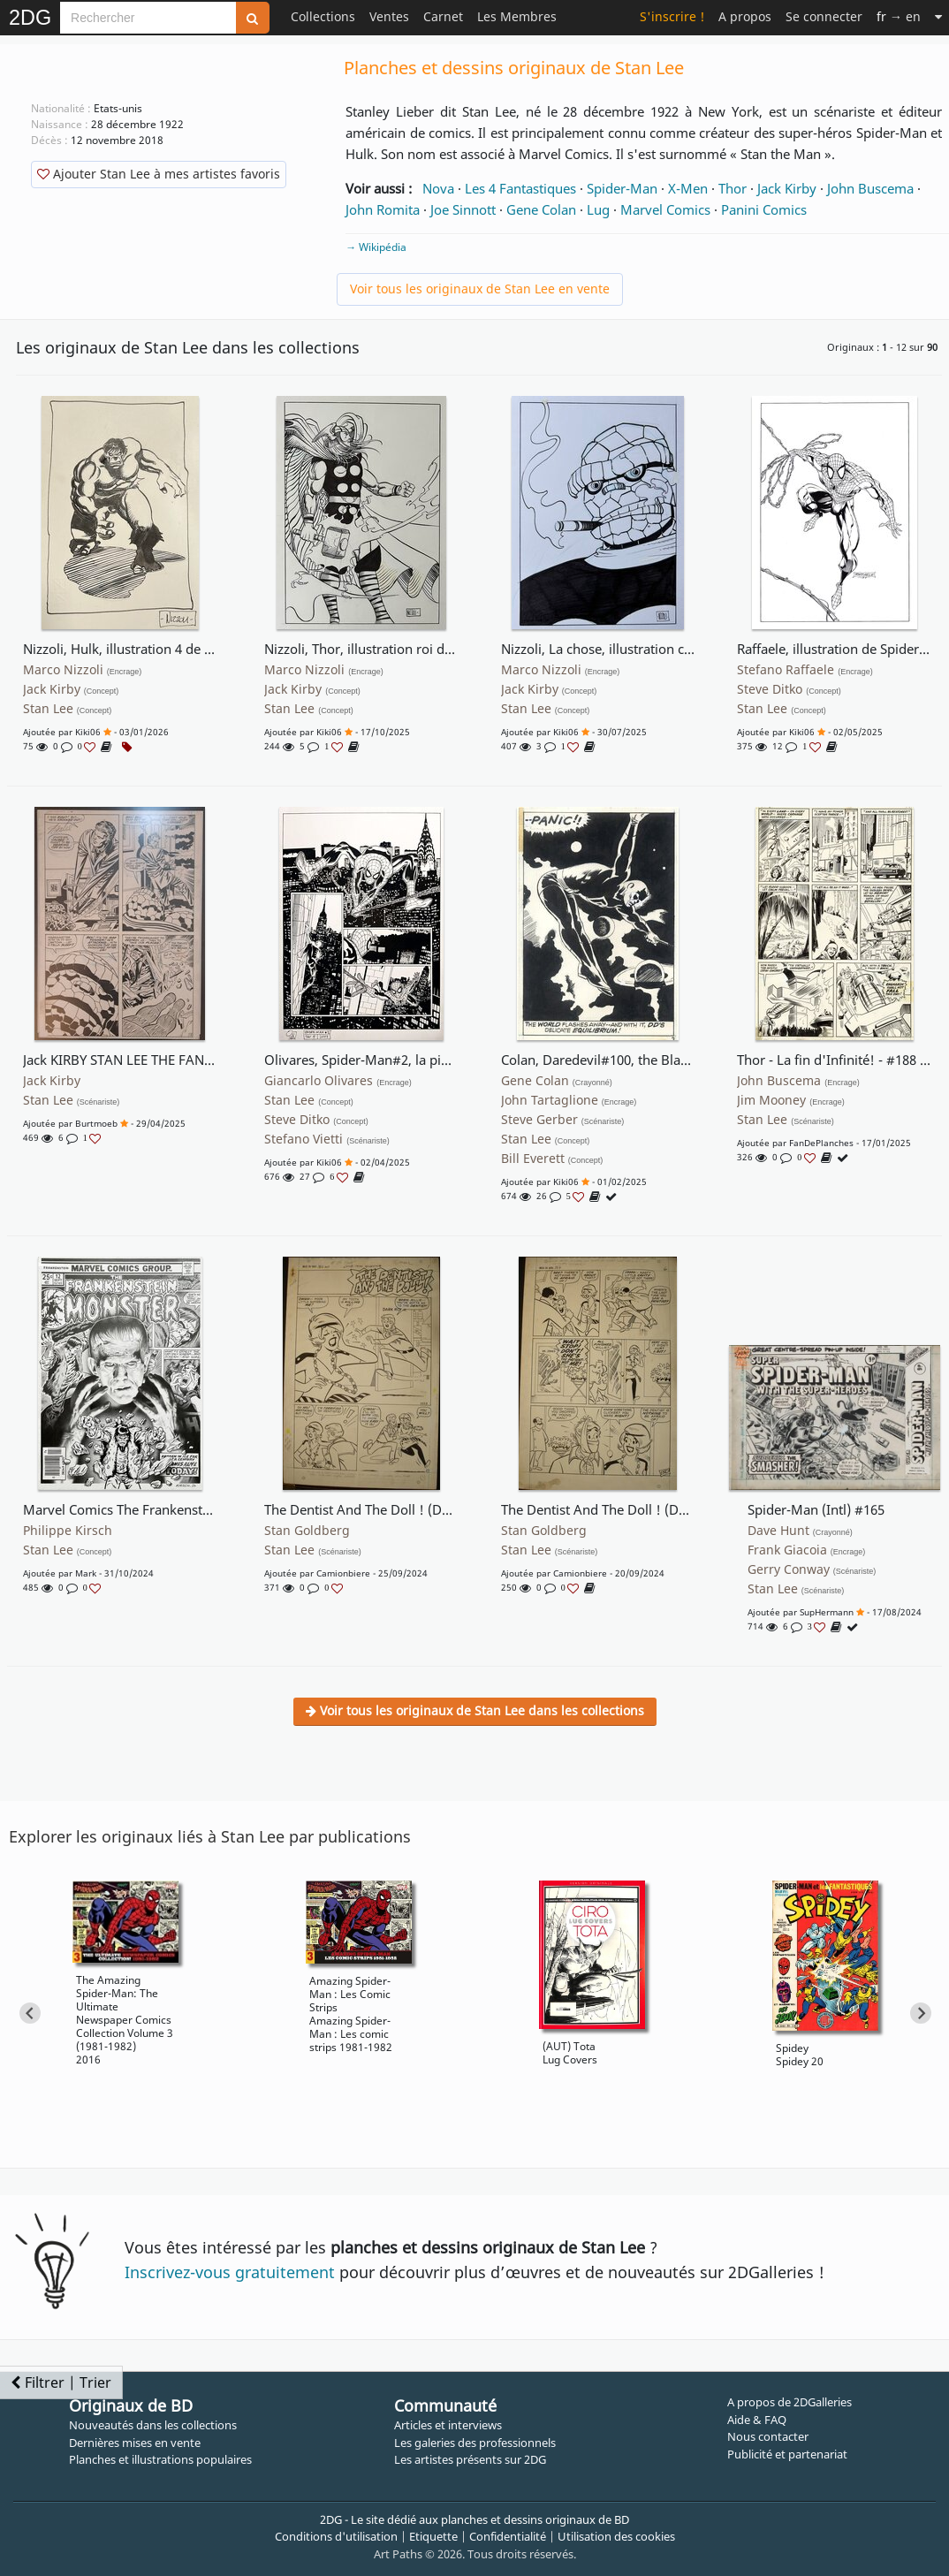 This screenshot has height=2576, width=949. I want to click on Bill Everett, so click(552, 1158).